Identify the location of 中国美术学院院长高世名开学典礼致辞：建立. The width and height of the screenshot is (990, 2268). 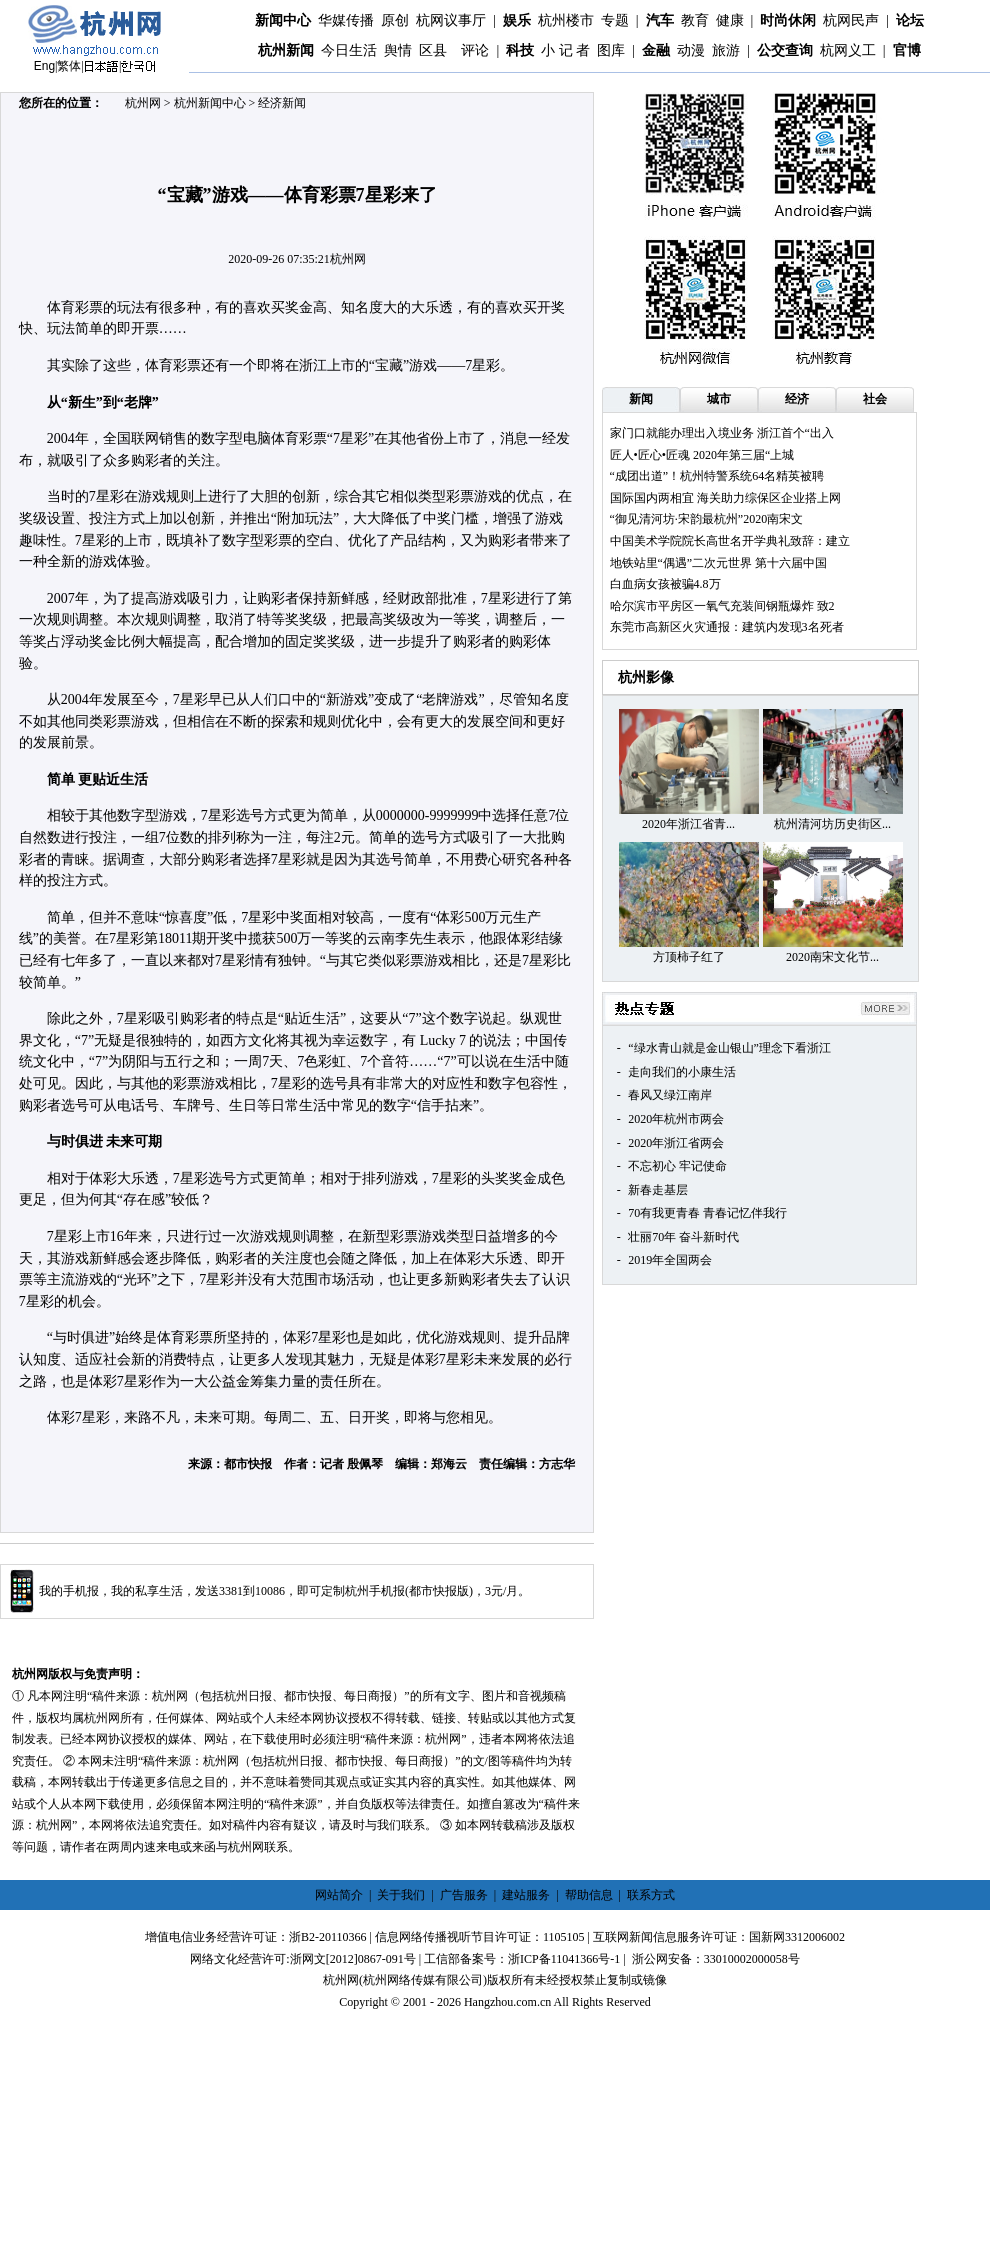
(730, 541).